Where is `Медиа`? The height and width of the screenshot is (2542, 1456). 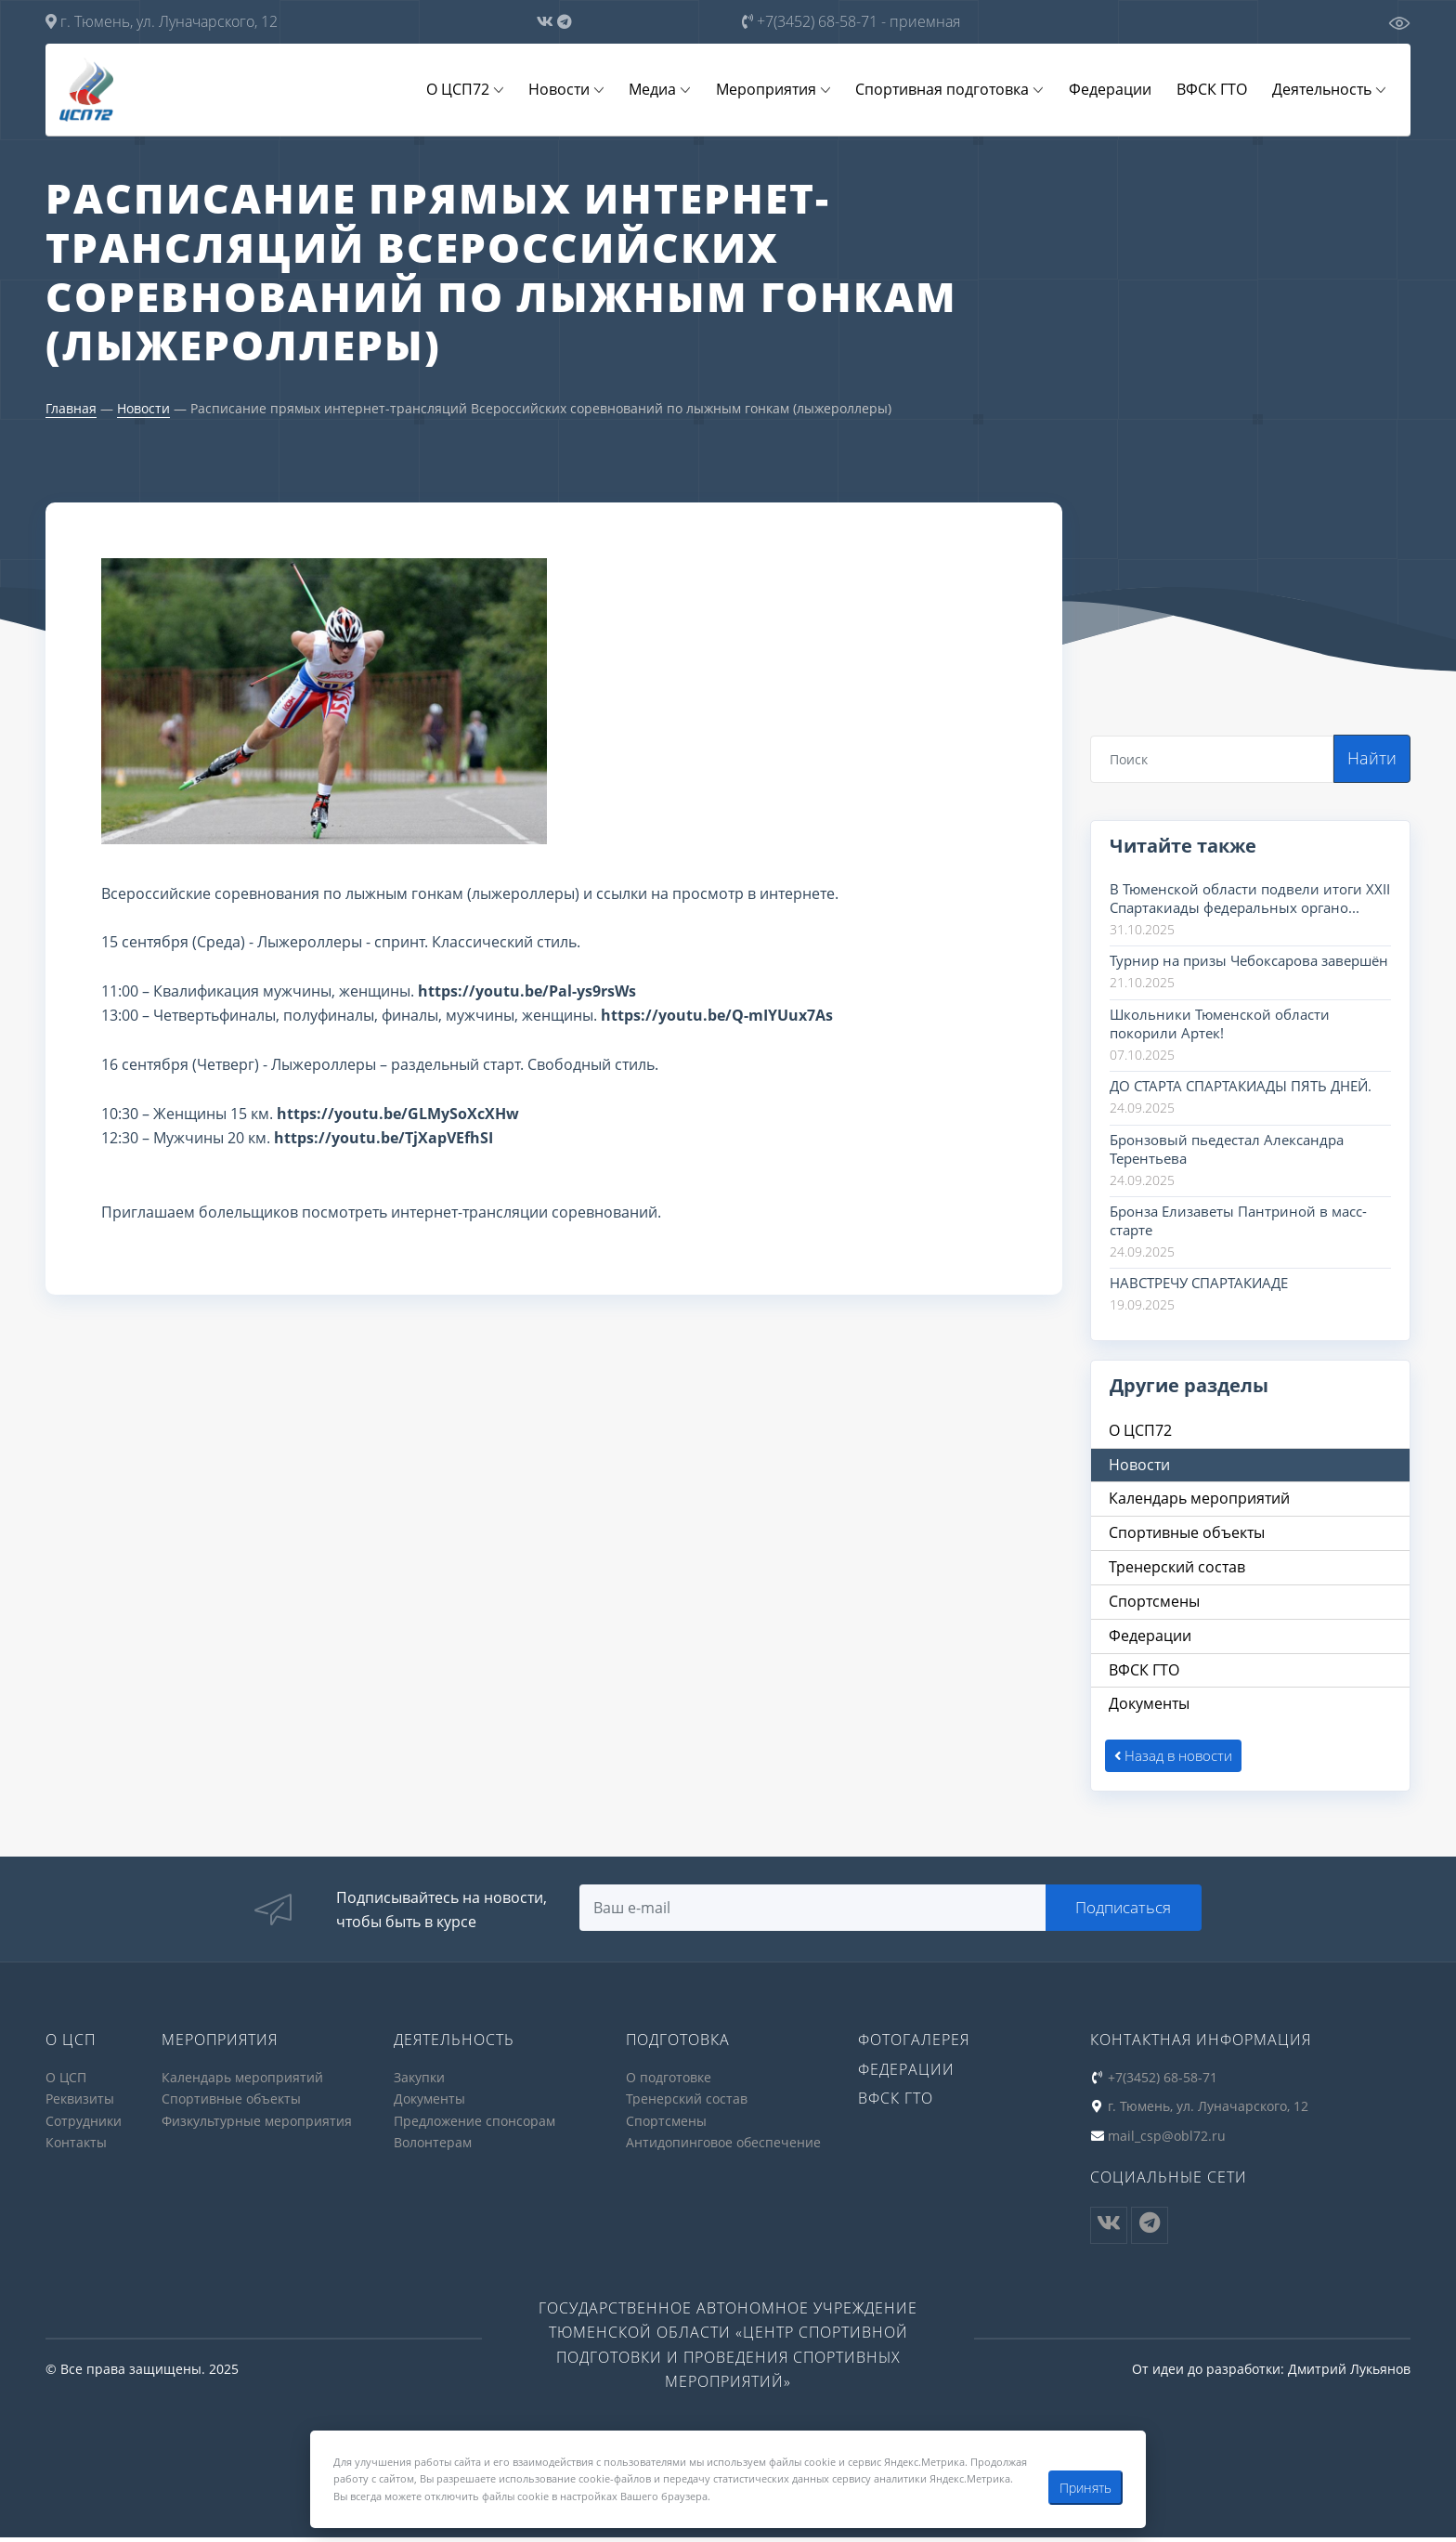
Медиа is located at coordinates (670, 90).